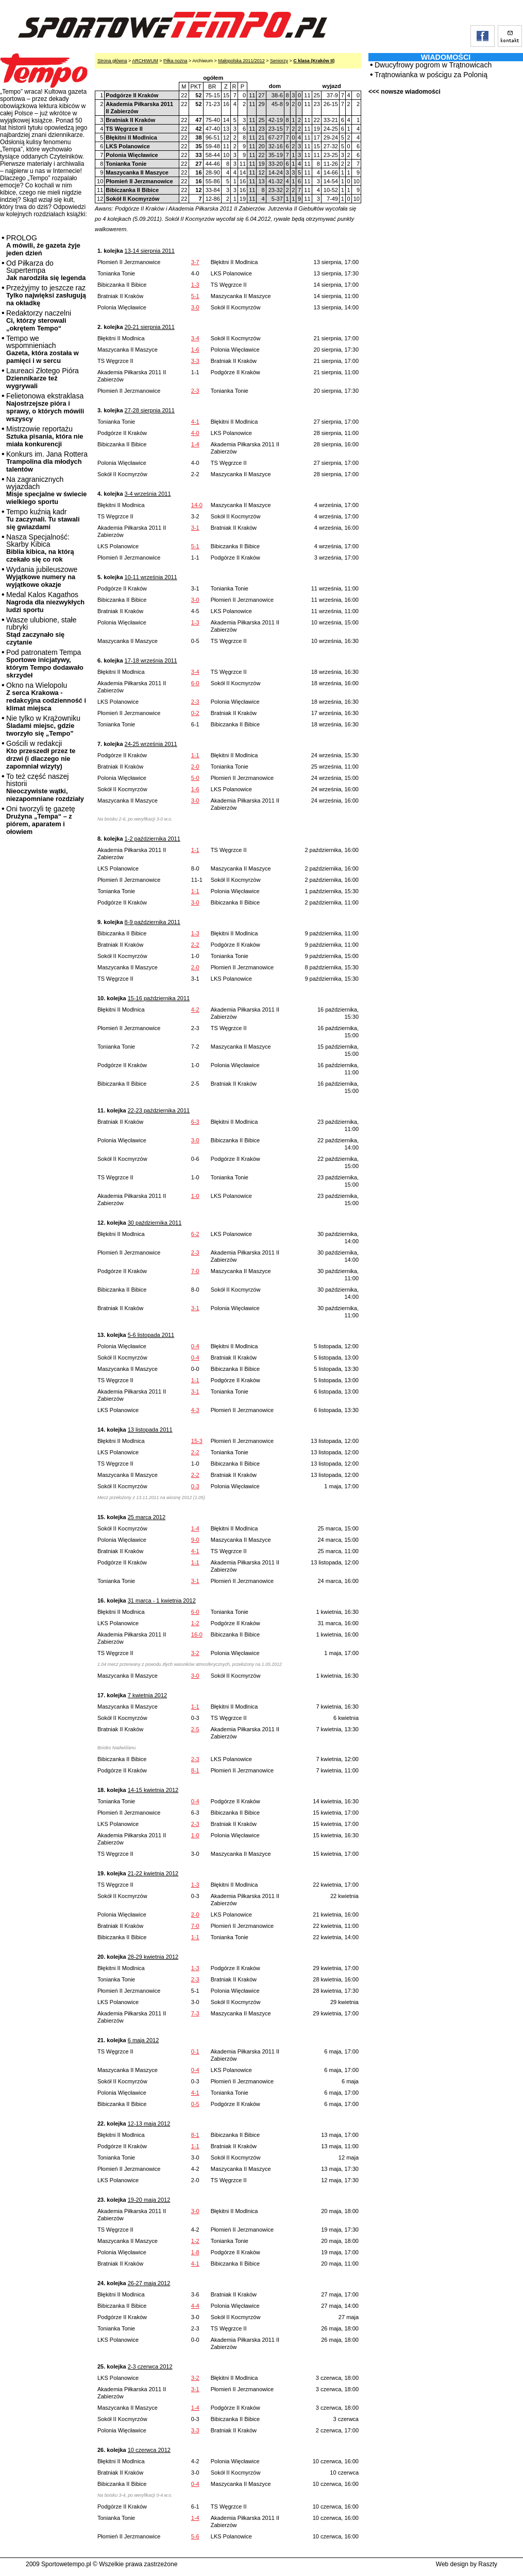 The width and height of the screenshot is (523, 2576). Describe the element at coordinates (241, 60) in the screenshot. I see `Małopolska 2011/2012` at that location.